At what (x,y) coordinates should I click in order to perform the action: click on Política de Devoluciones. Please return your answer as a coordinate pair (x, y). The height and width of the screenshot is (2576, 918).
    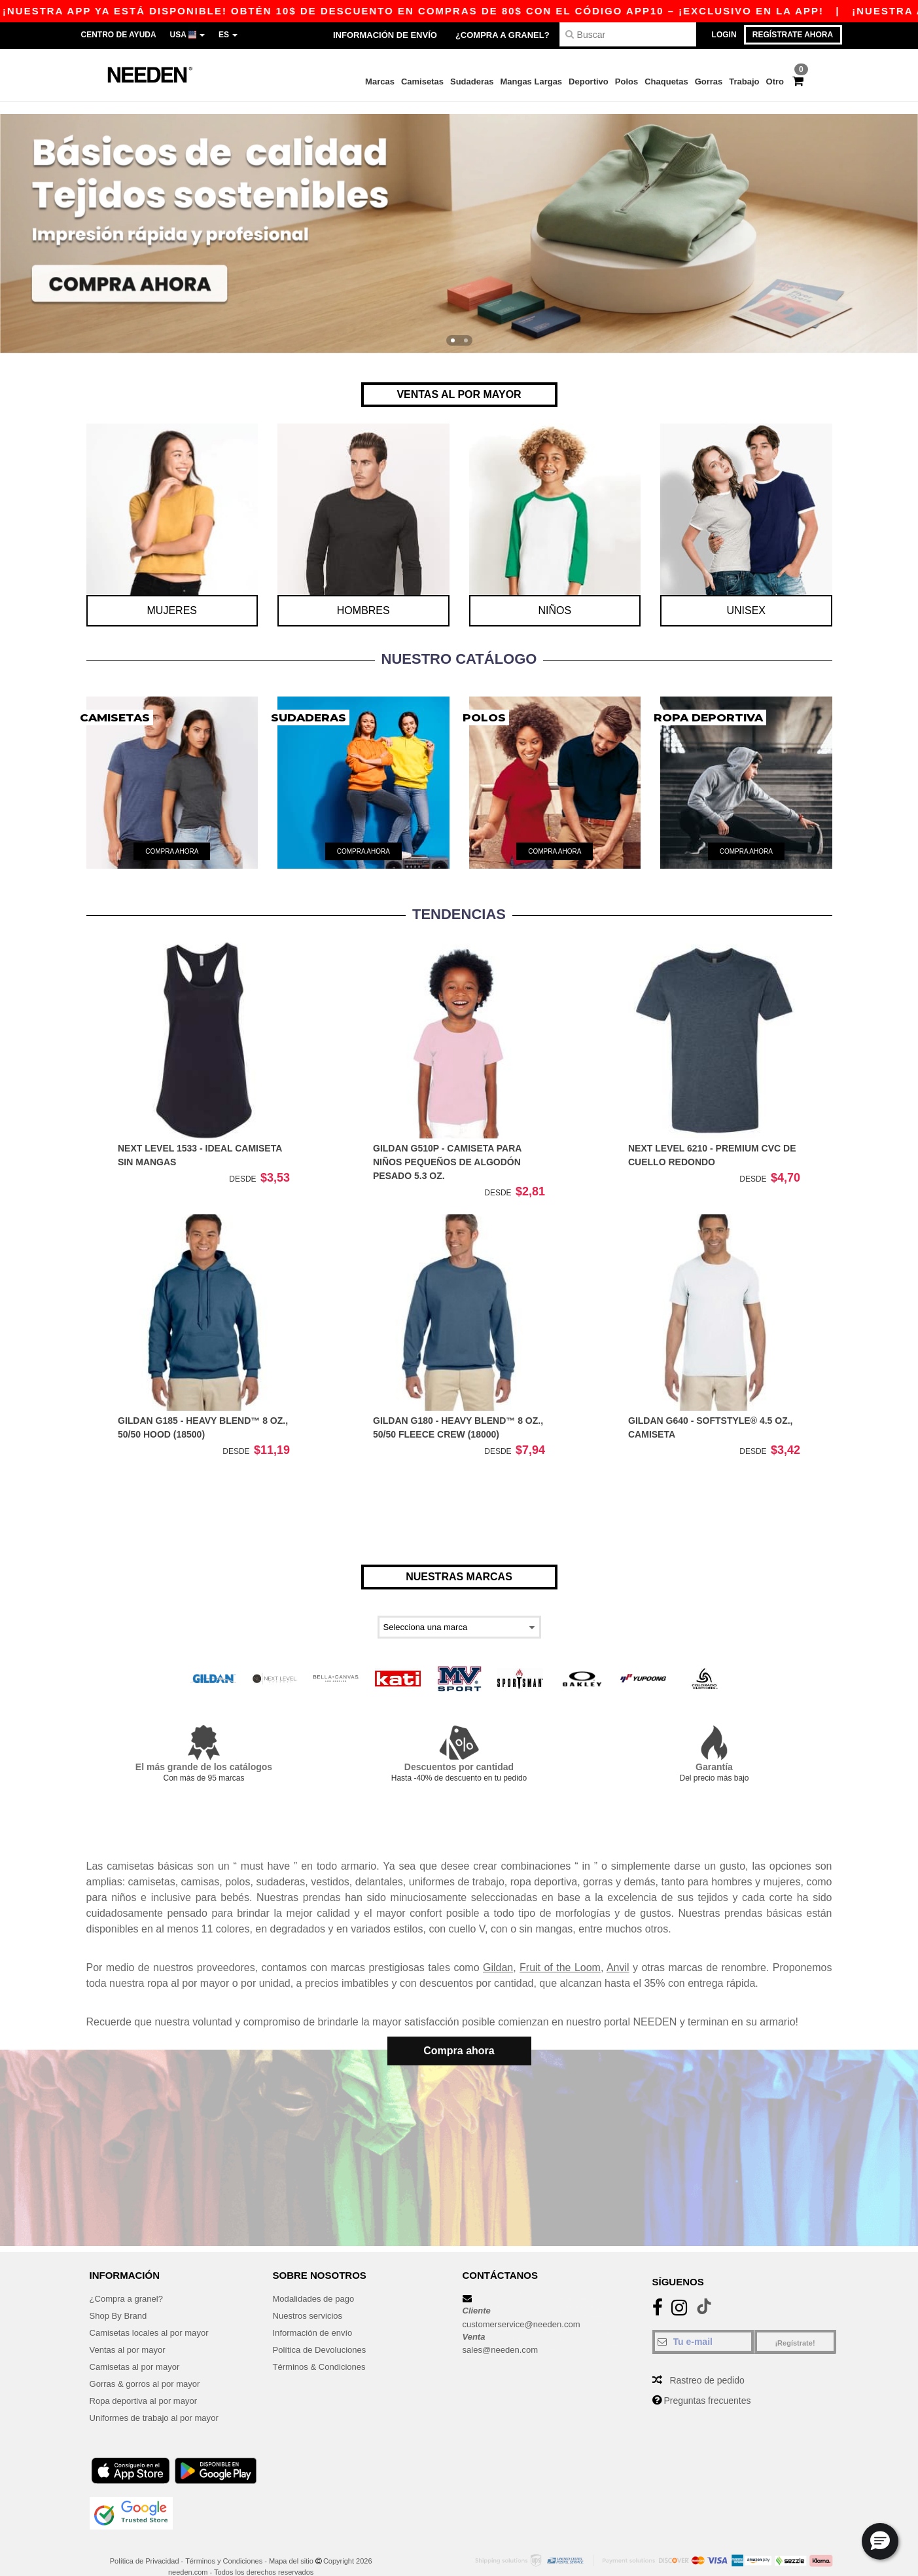
    Looking at the image, I should click on (323, 2331).